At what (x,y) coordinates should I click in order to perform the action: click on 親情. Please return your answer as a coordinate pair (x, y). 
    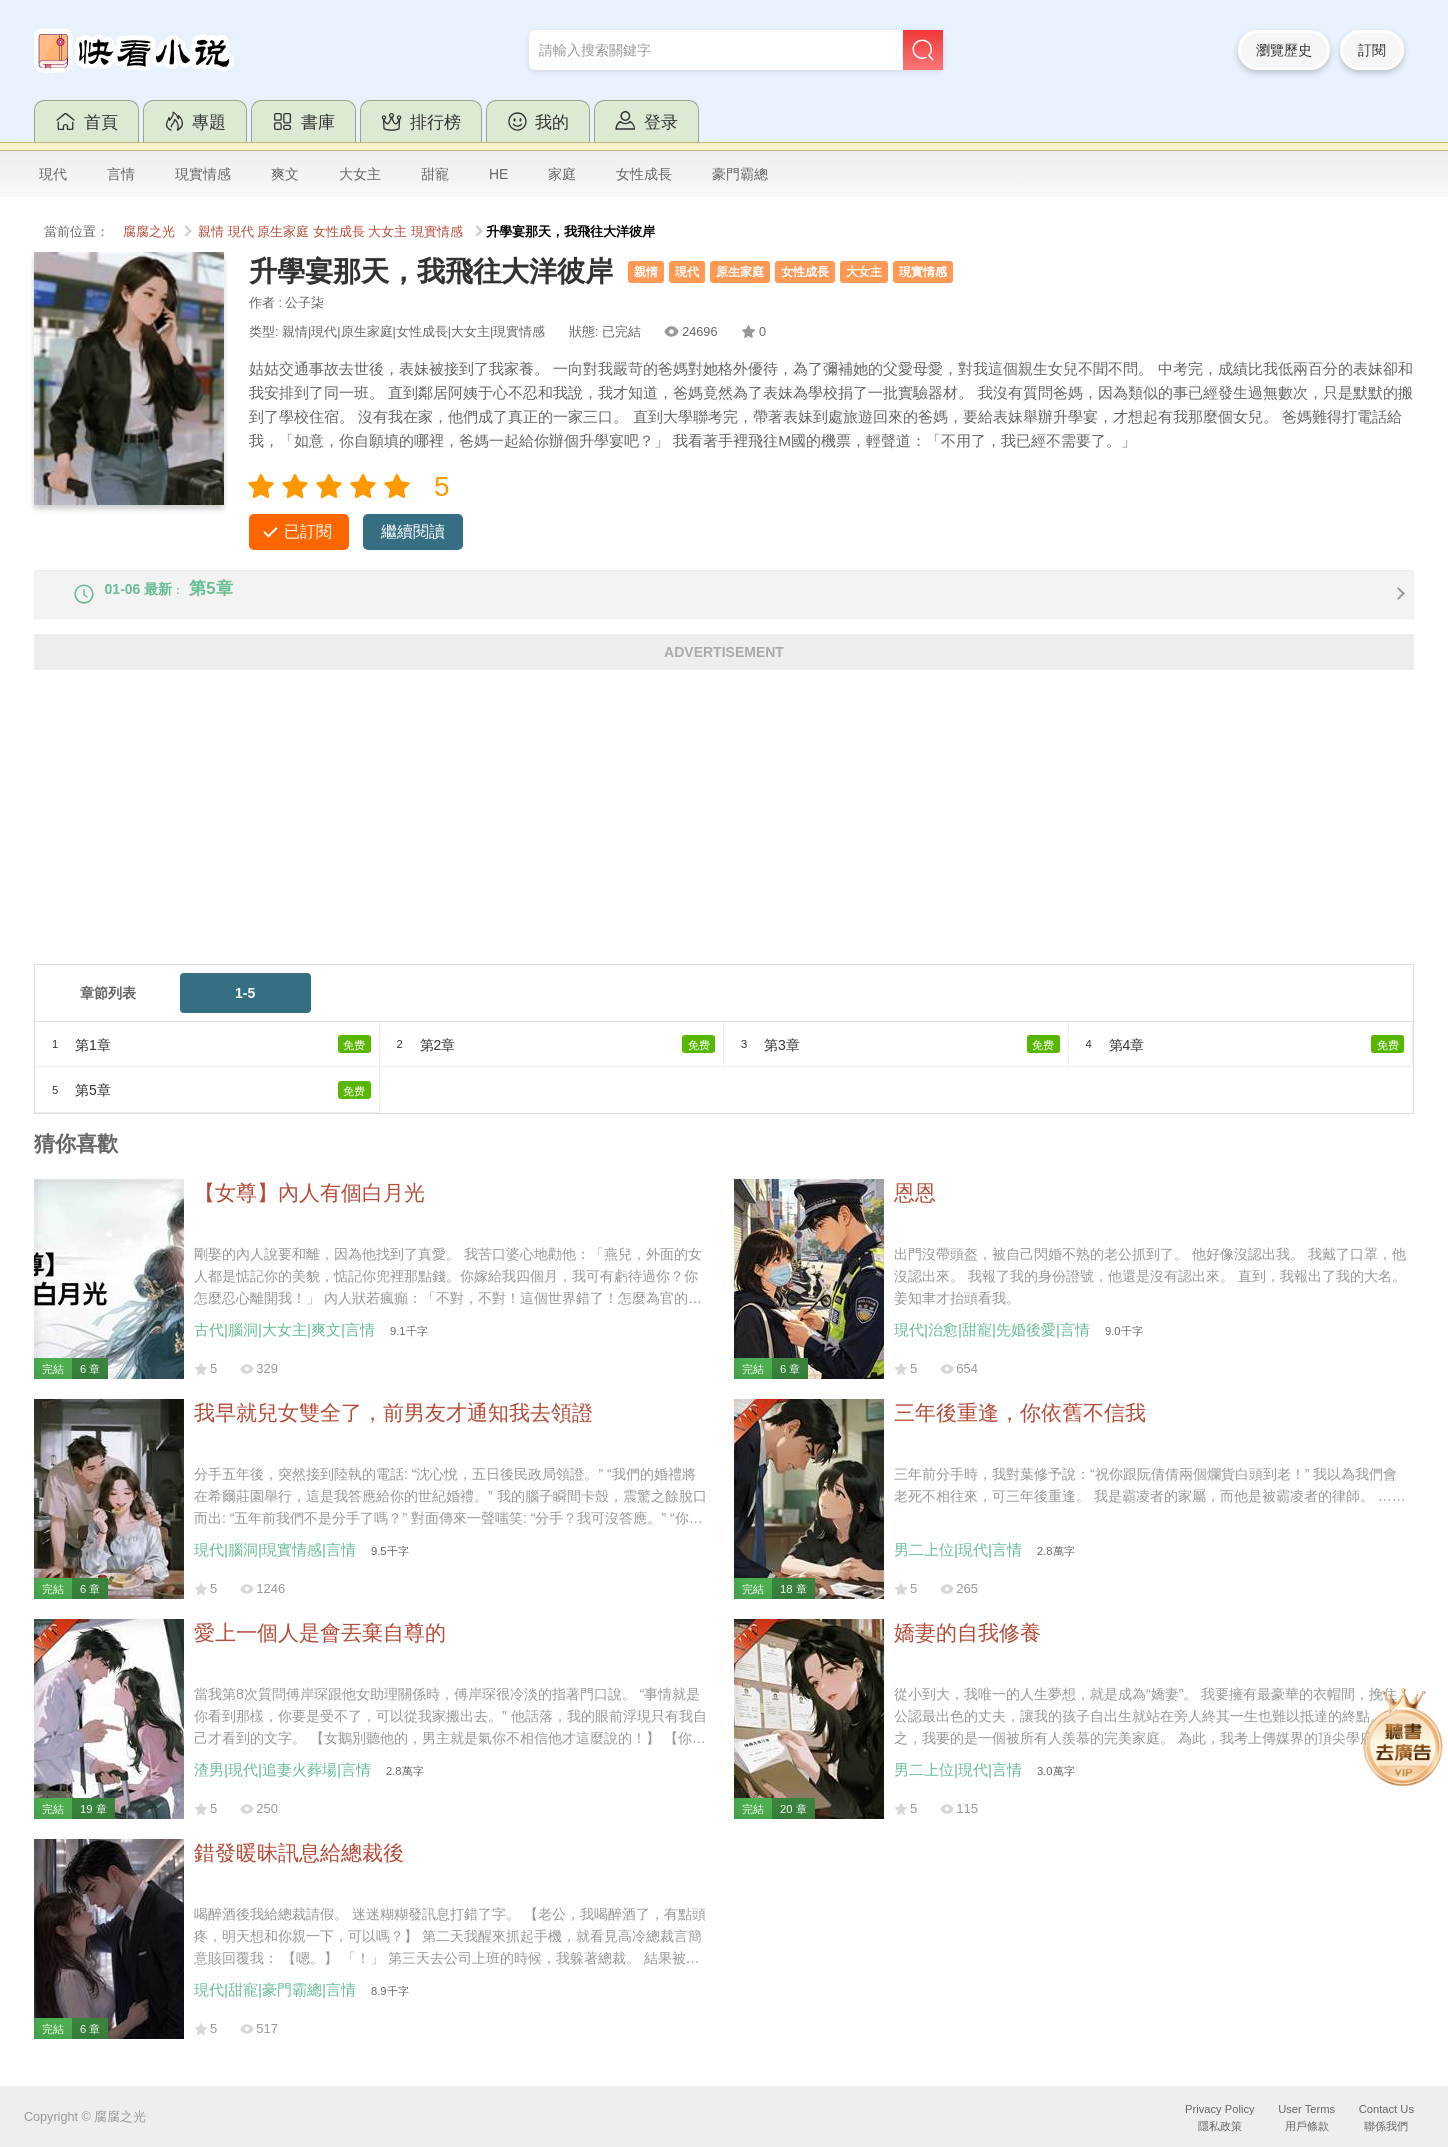
    Looking at the image, I should click on (211, 232).